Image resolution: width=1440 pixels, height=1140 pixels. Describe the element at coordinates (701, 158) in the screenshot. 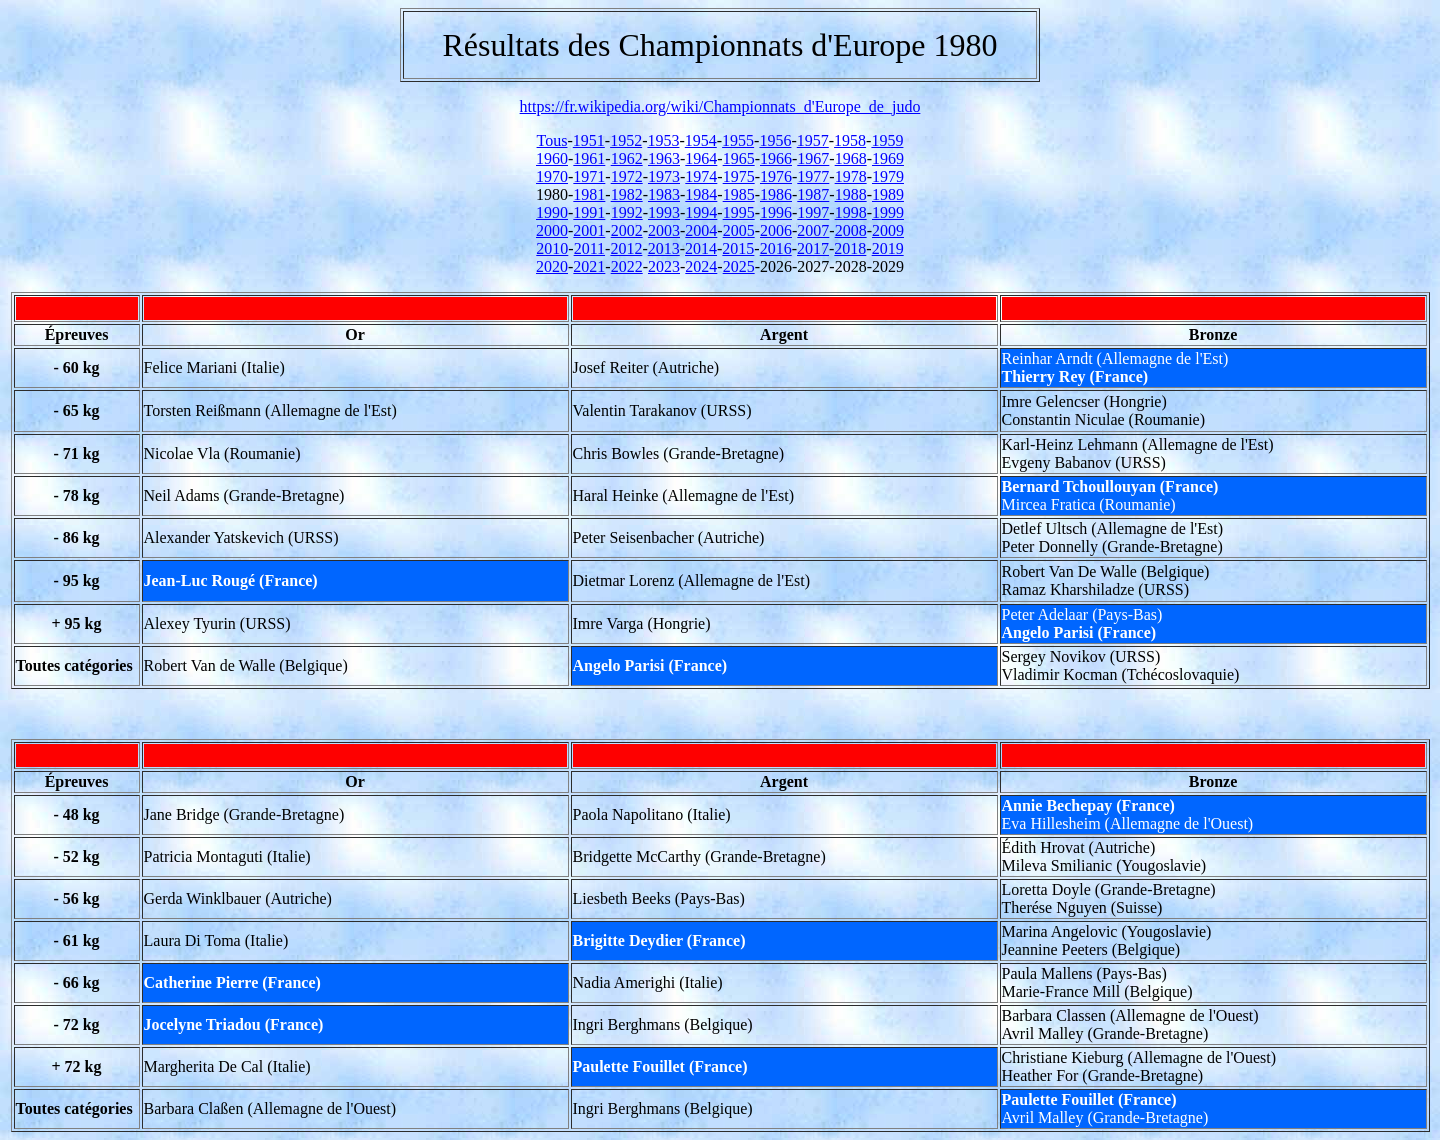

I see `1964` at that location.